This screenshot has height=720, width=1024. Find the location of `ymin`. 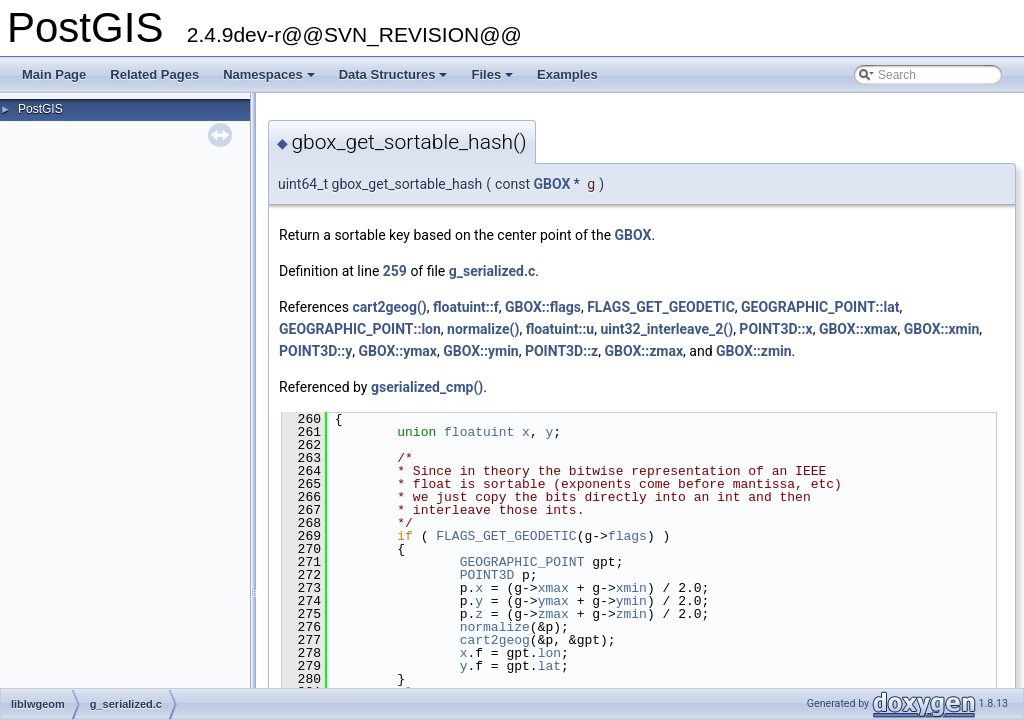

ymin is located at coordinates (631, 601).